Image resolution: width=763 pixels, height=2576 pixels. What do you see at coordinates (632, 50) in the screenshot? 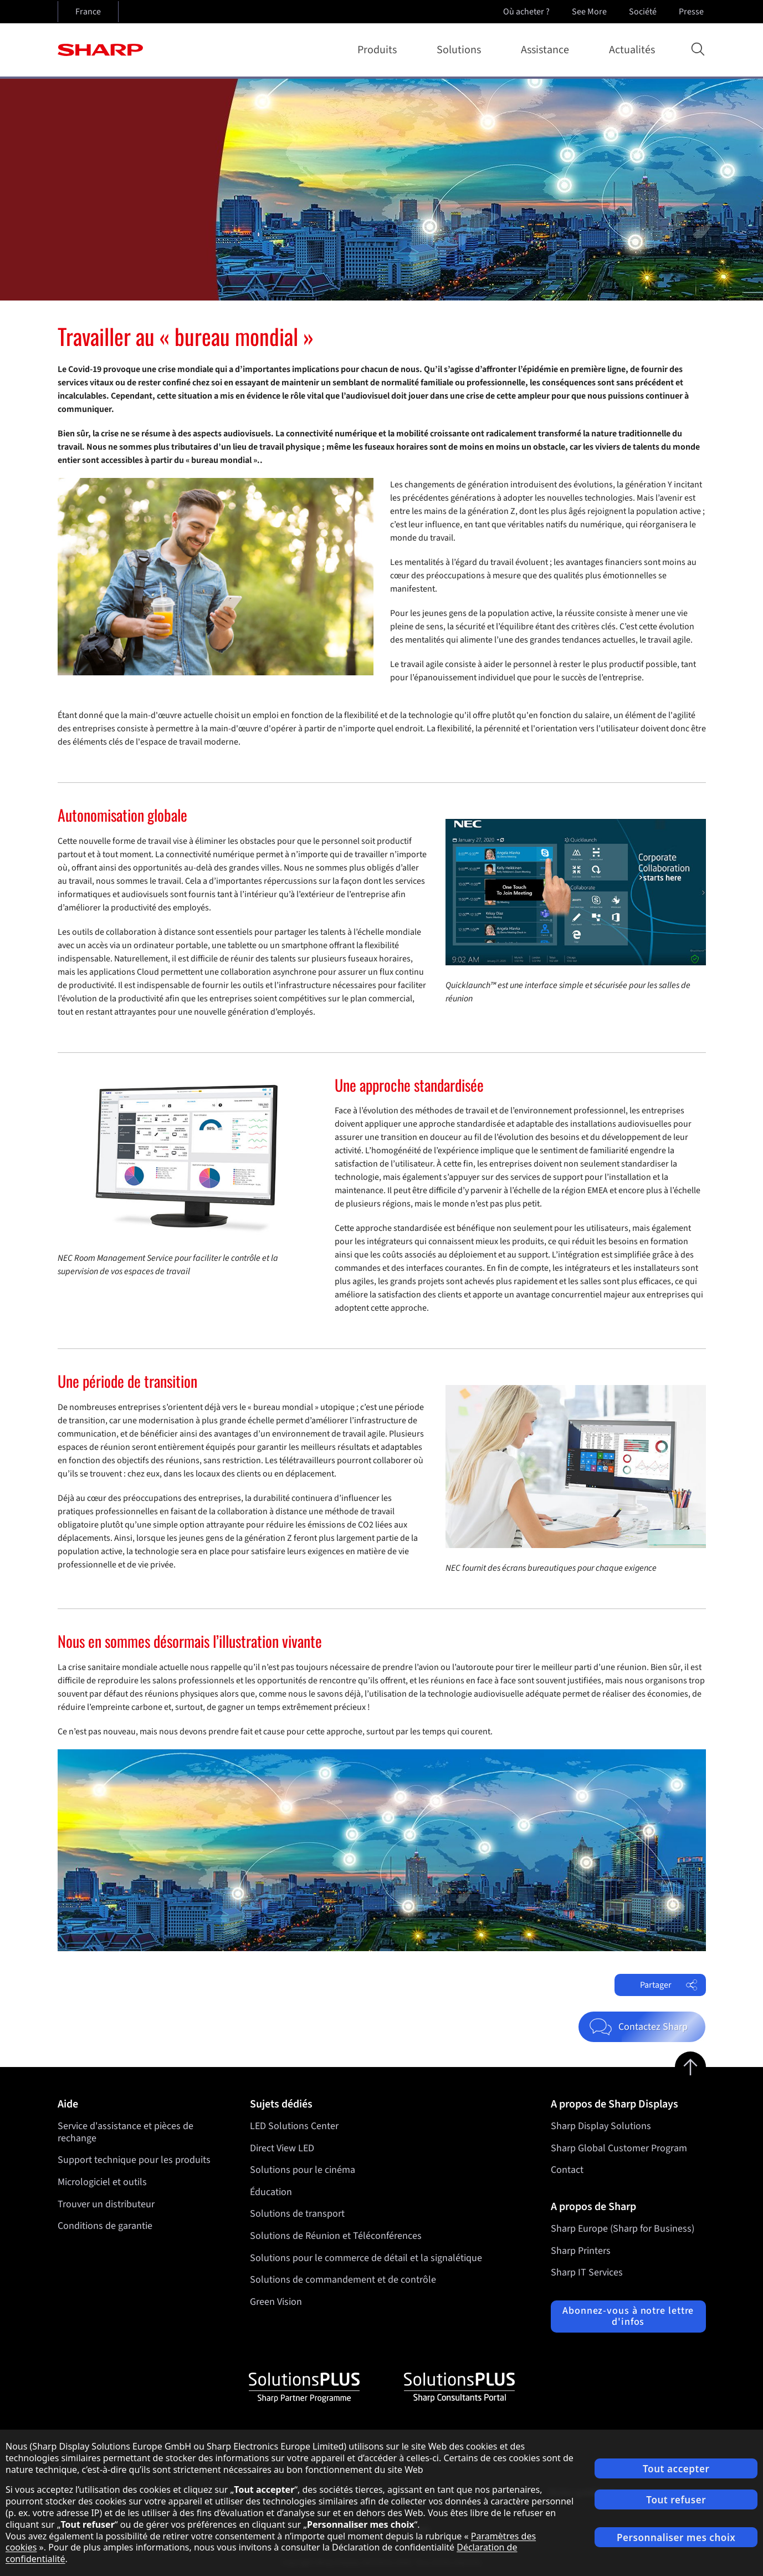
I see `Actualités` at bounding box center [632, 50].